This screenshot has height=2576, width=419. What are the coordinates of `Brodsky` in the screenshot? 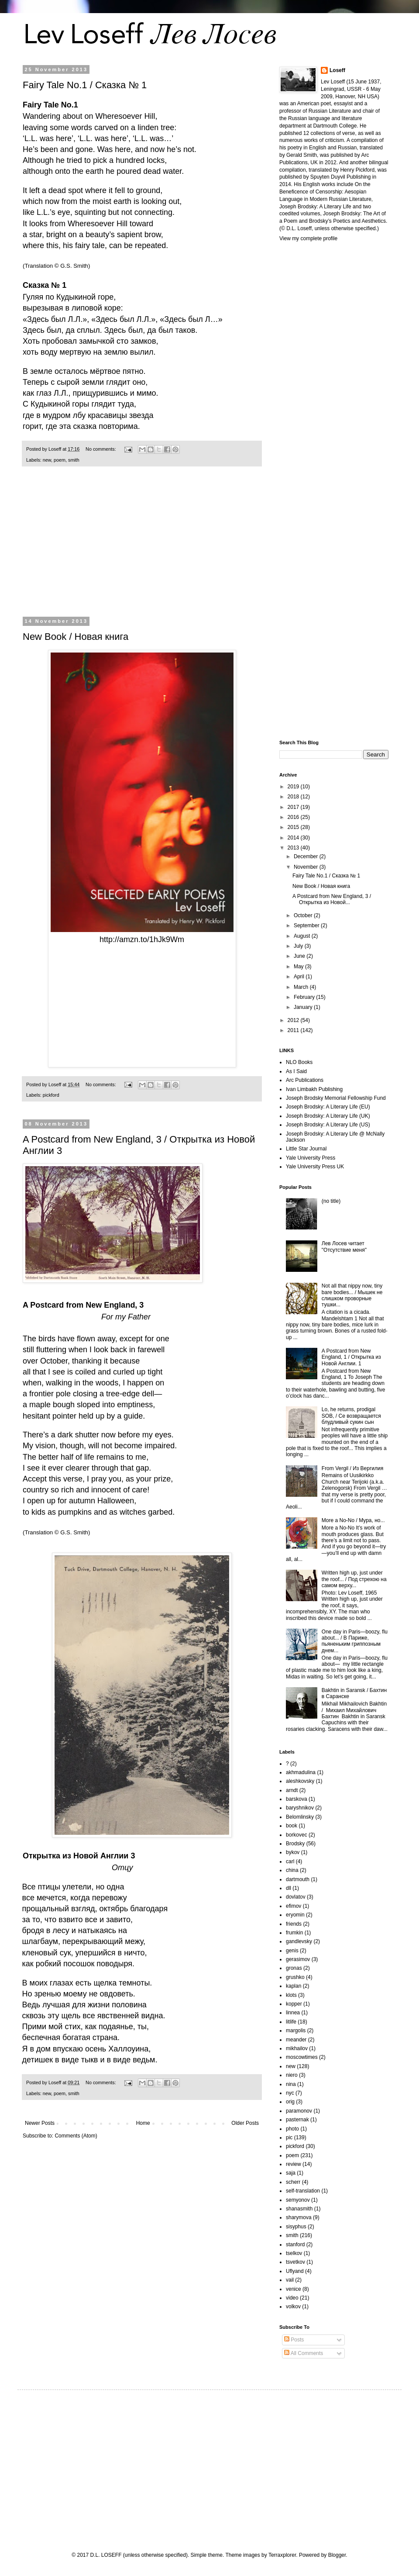 It's located at (295, 1843).